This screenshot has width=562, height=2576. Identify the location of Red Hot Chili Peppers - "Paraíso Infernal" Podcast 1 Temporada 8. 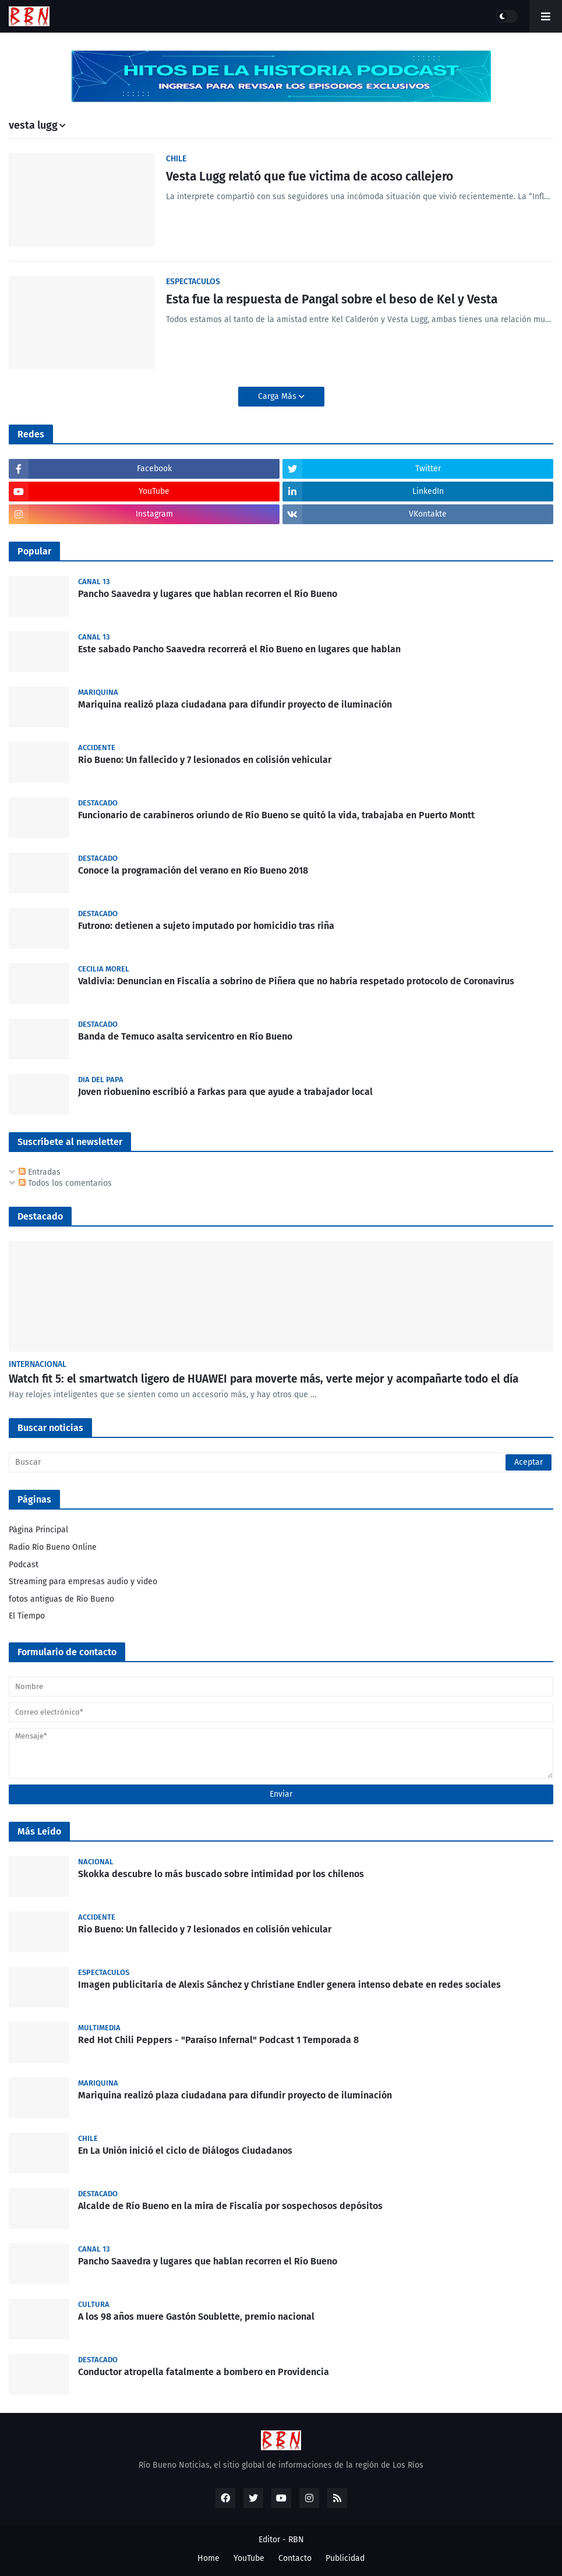
(218, 2039).